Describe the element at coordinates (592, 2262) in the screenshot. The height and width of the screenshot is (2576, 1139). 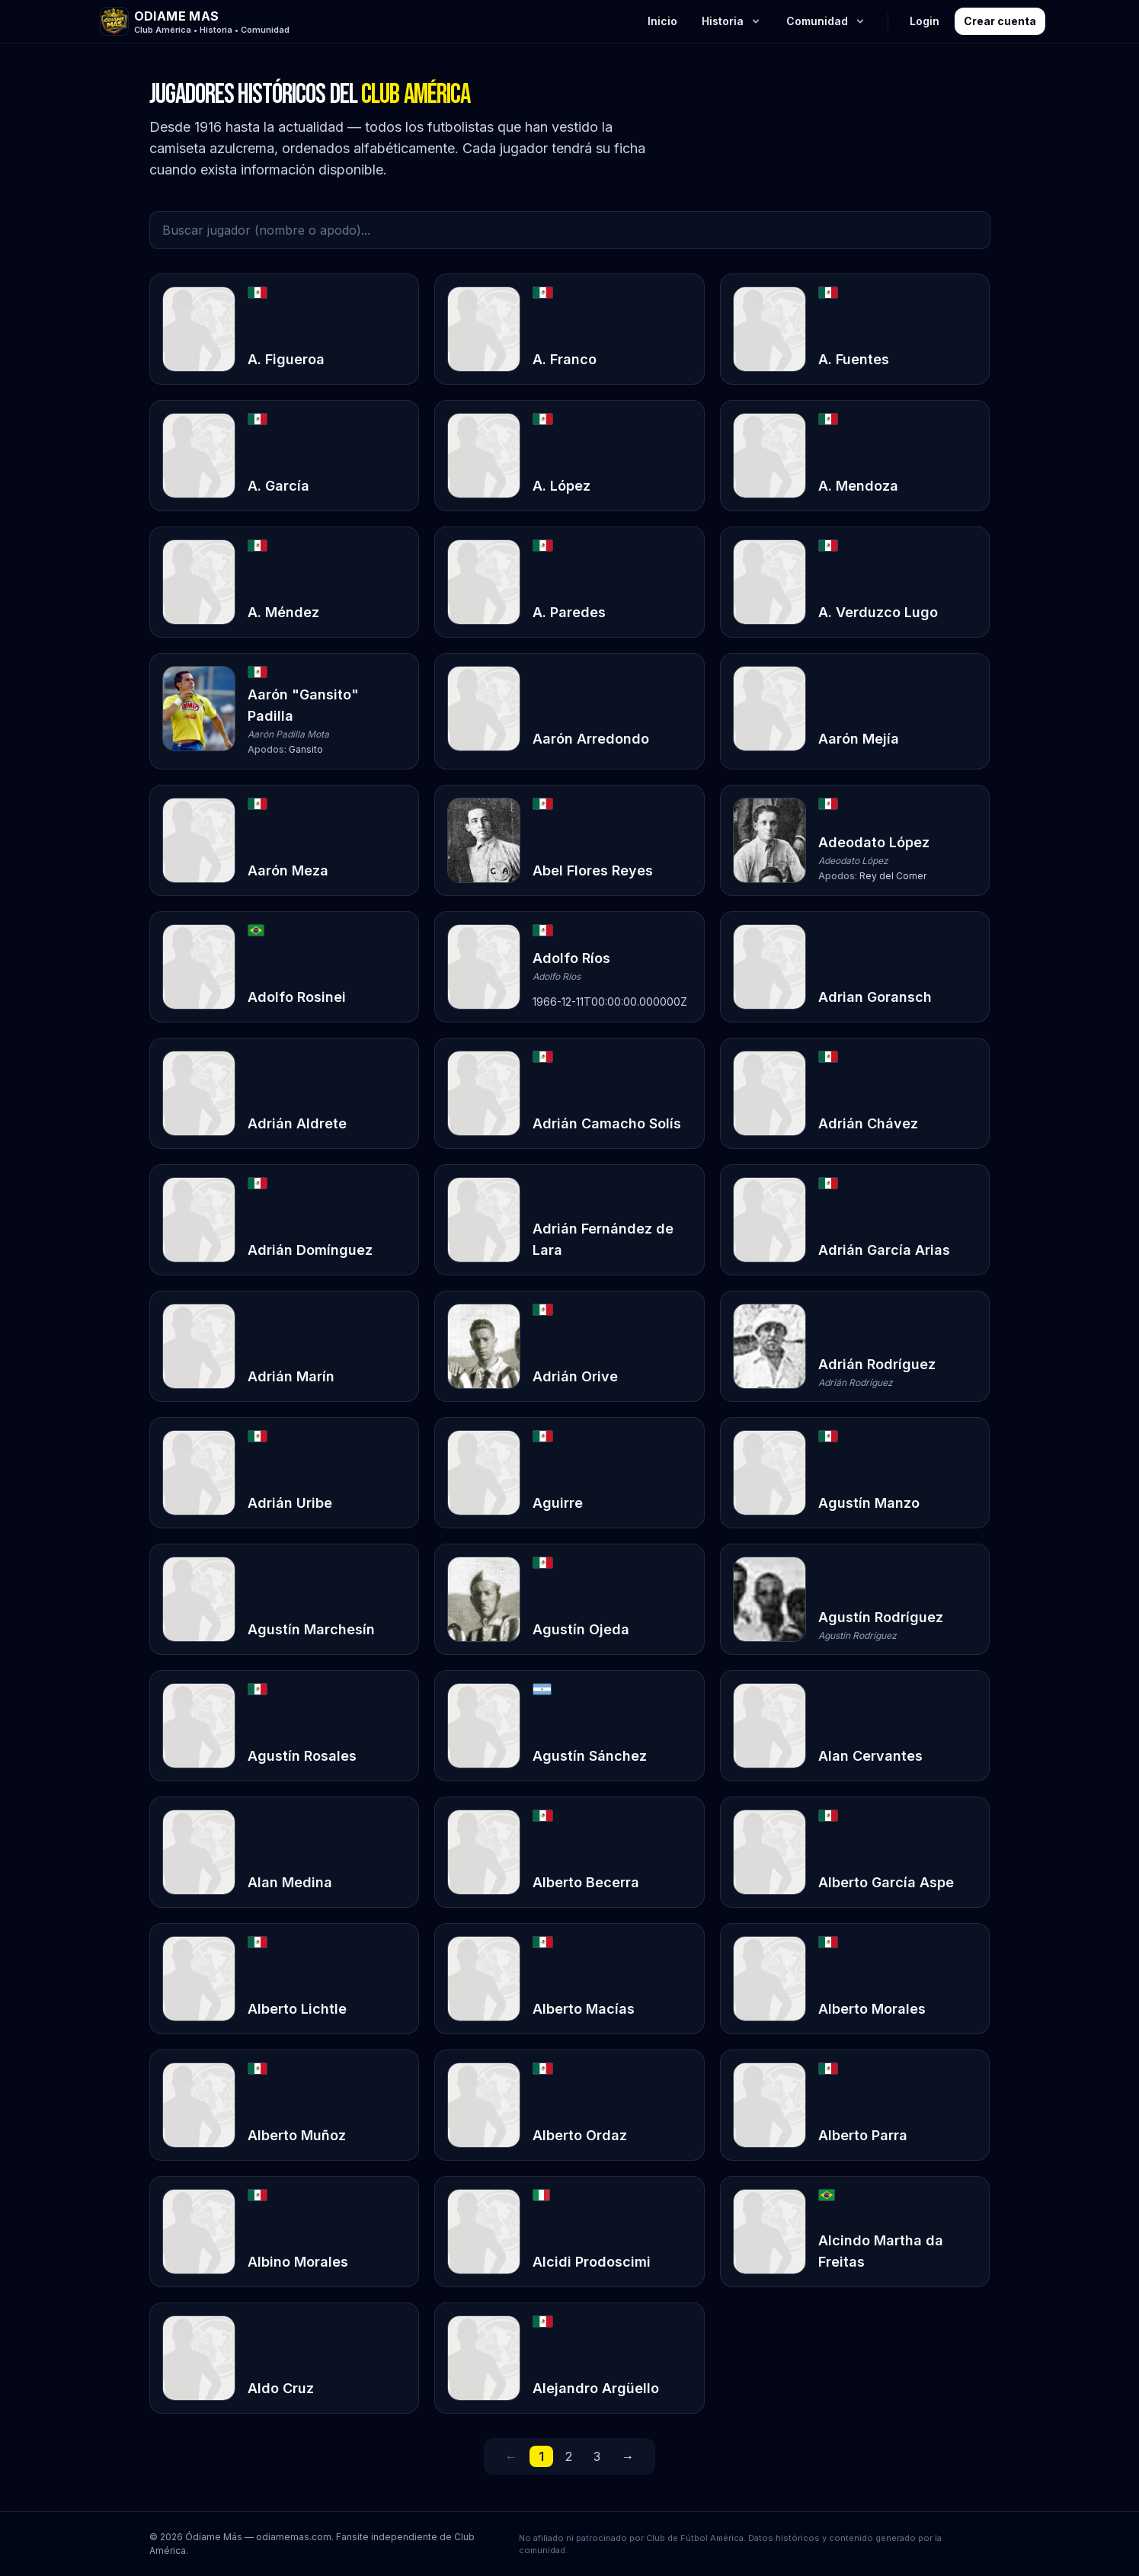
I see `Alcidi Prodoscimi` at that location.